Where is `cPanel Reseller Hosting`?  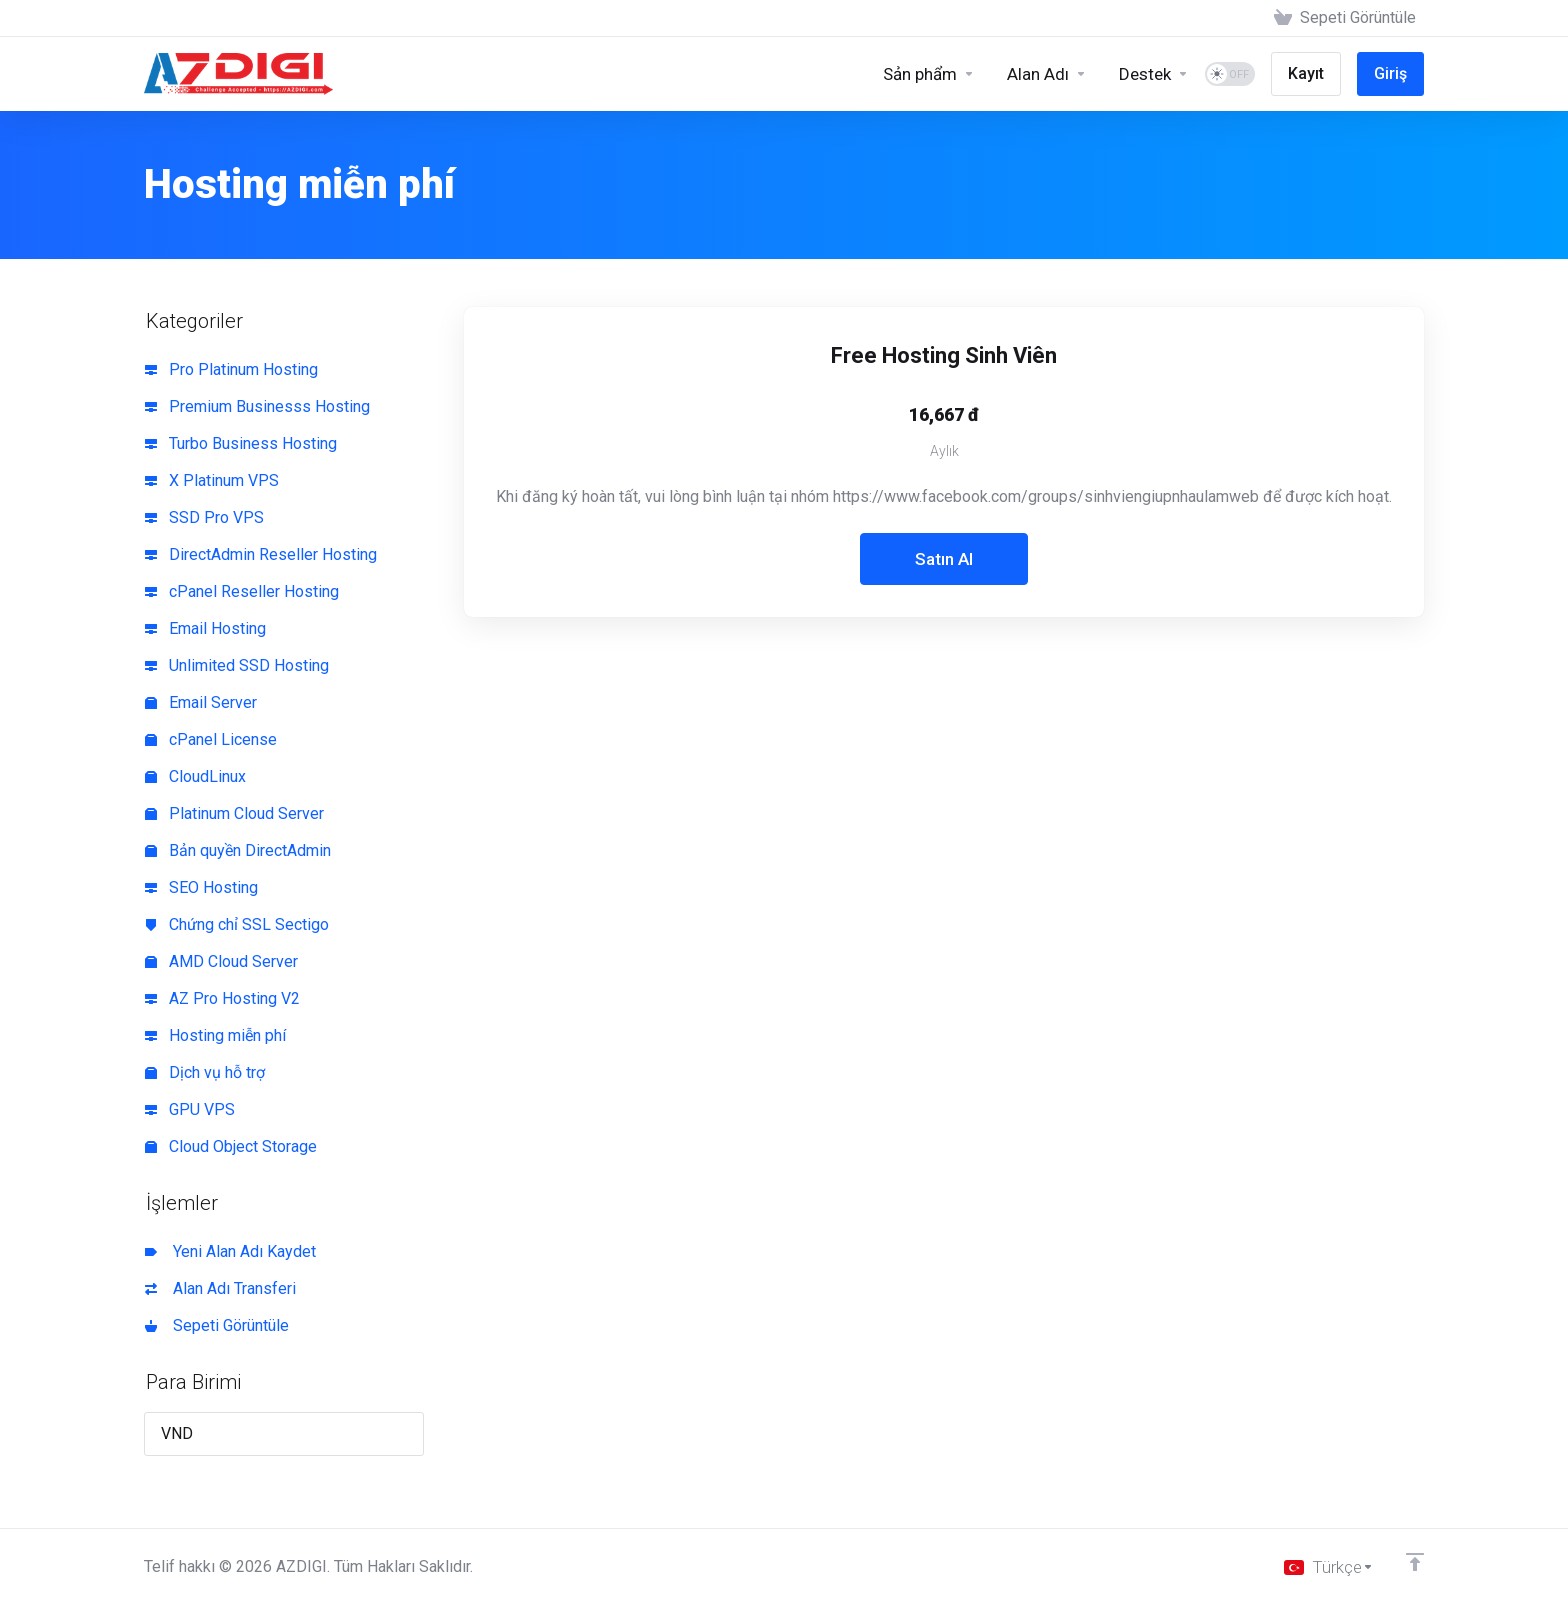 cPanel Reseller Hosting is located at coordinates (242, 591).